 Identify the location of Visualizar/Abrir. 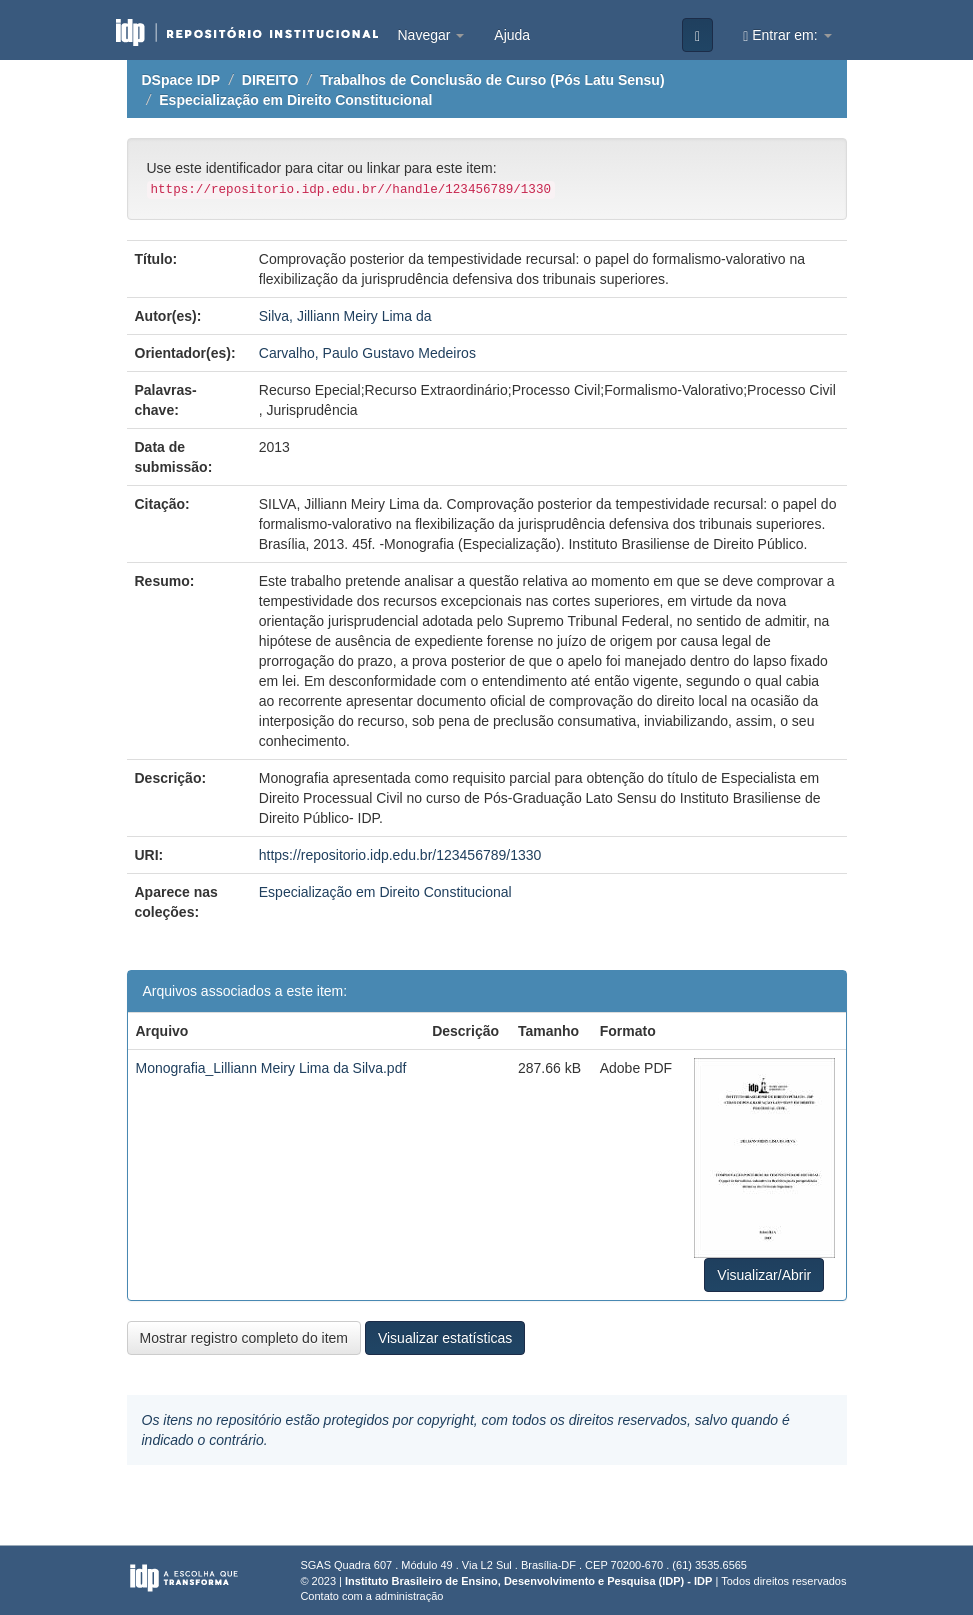
(764, 1275).